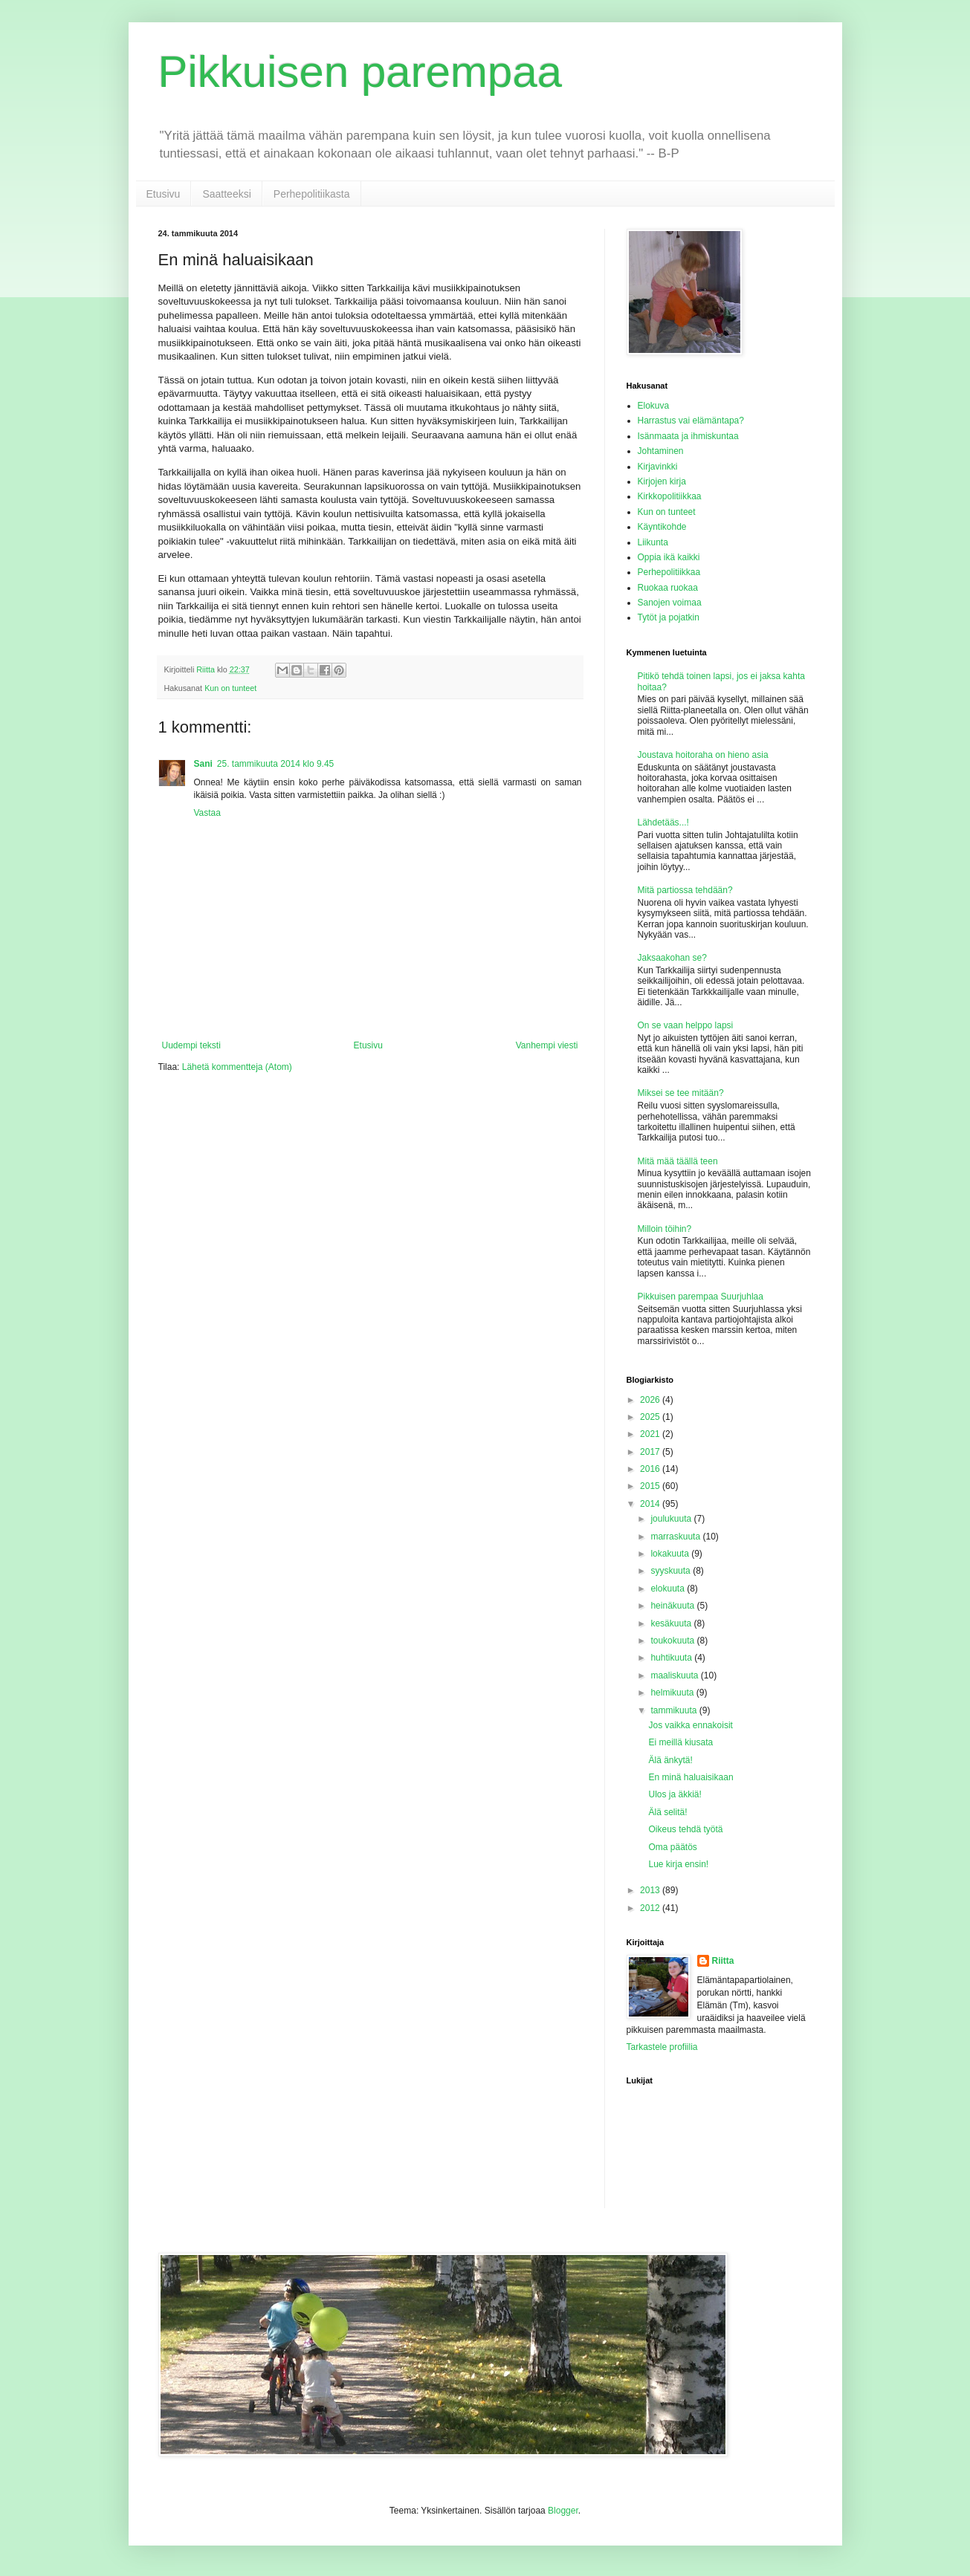  What do you see at coordinates (226, 194) in the screenshot?
I see `Saatteeksi` at bounding box center [226, 194].